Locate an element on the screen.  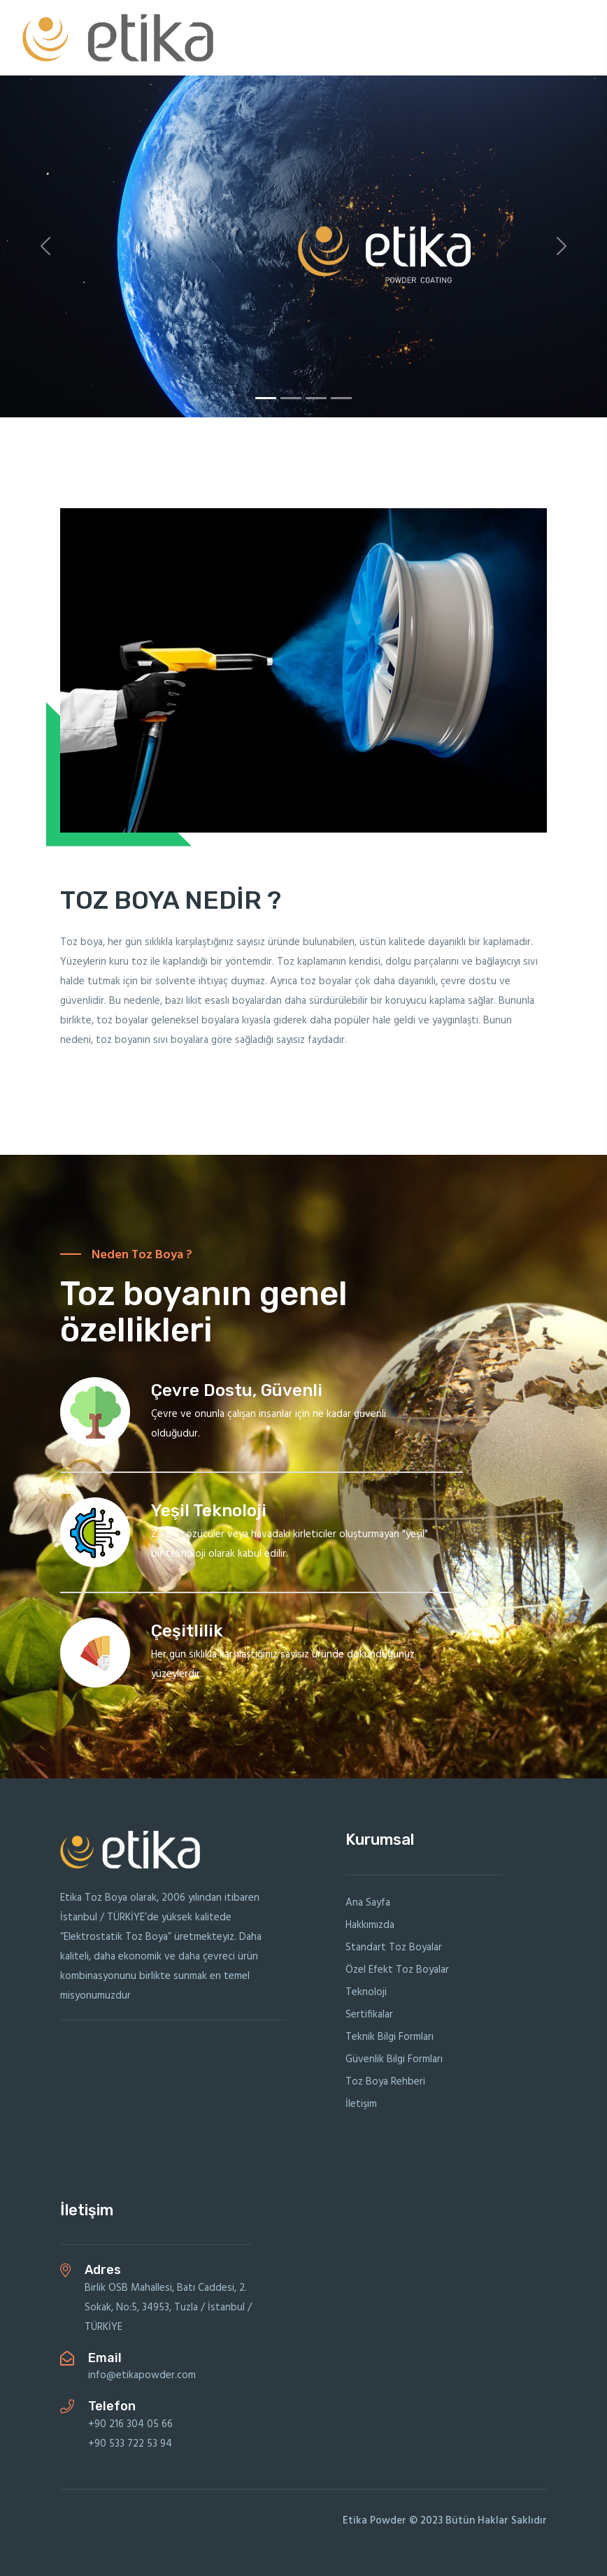
Özel Efekt Toz Boyalar is located at coordinates (397, 1970).